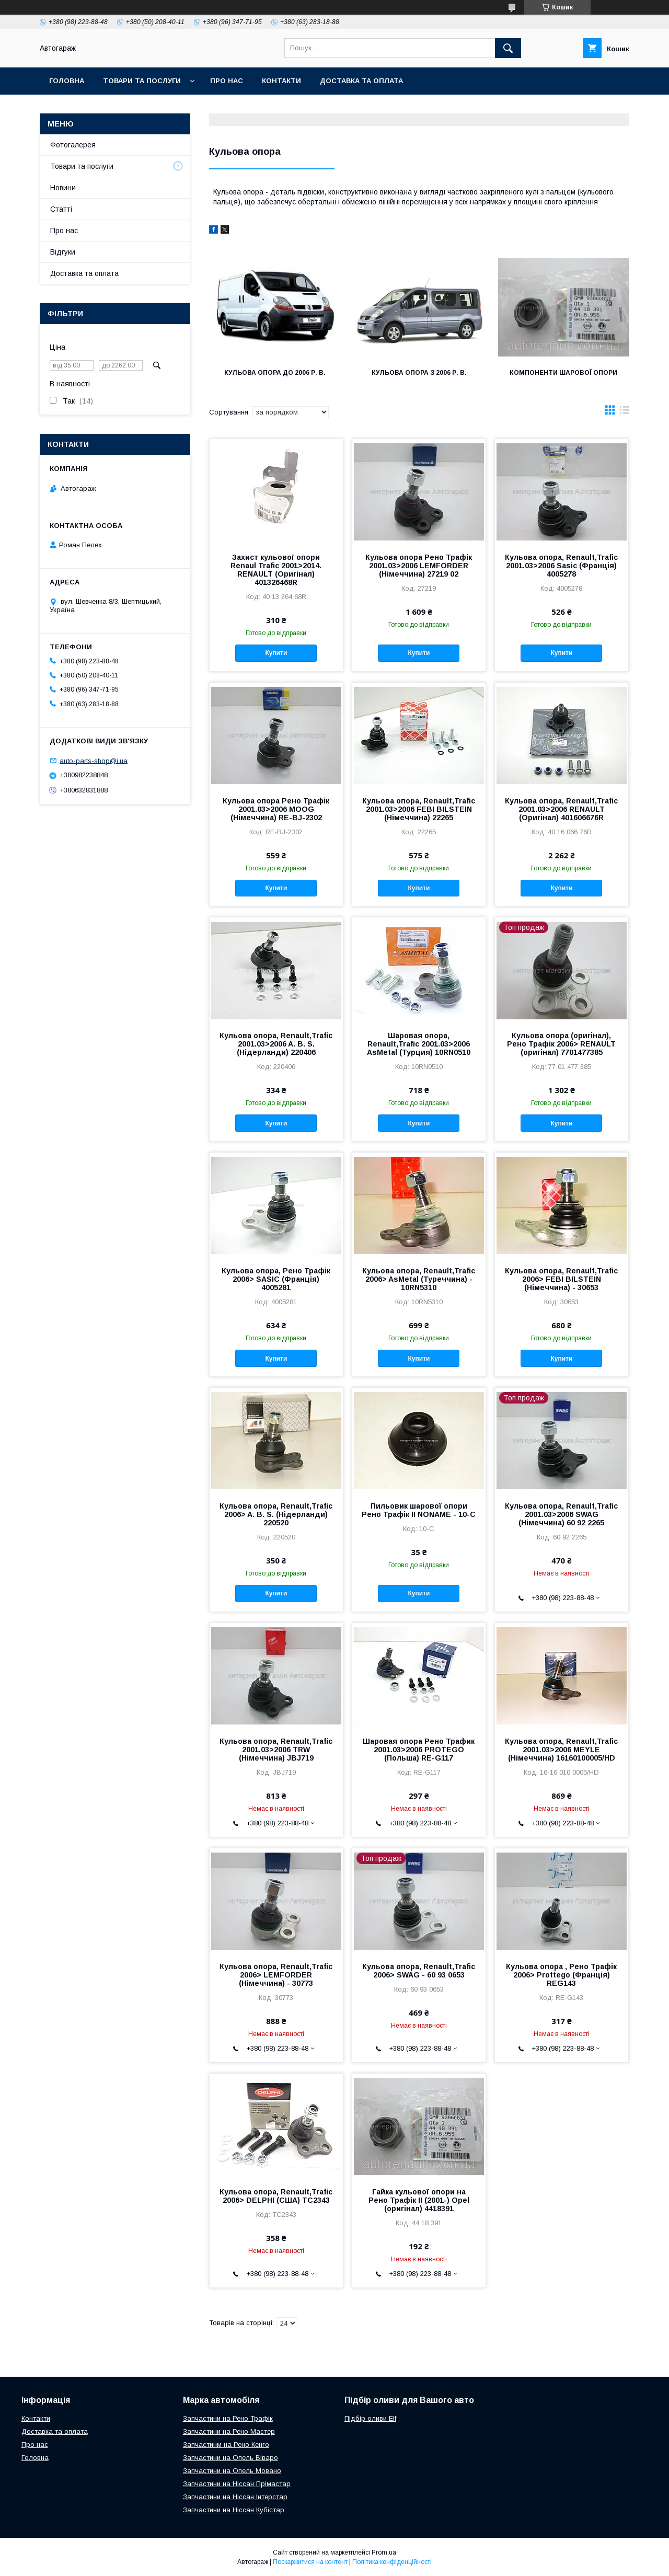  What do you see at coordinates (276, 653) in the screenshot?
I see `Купити` at bounding box center [276, 653].